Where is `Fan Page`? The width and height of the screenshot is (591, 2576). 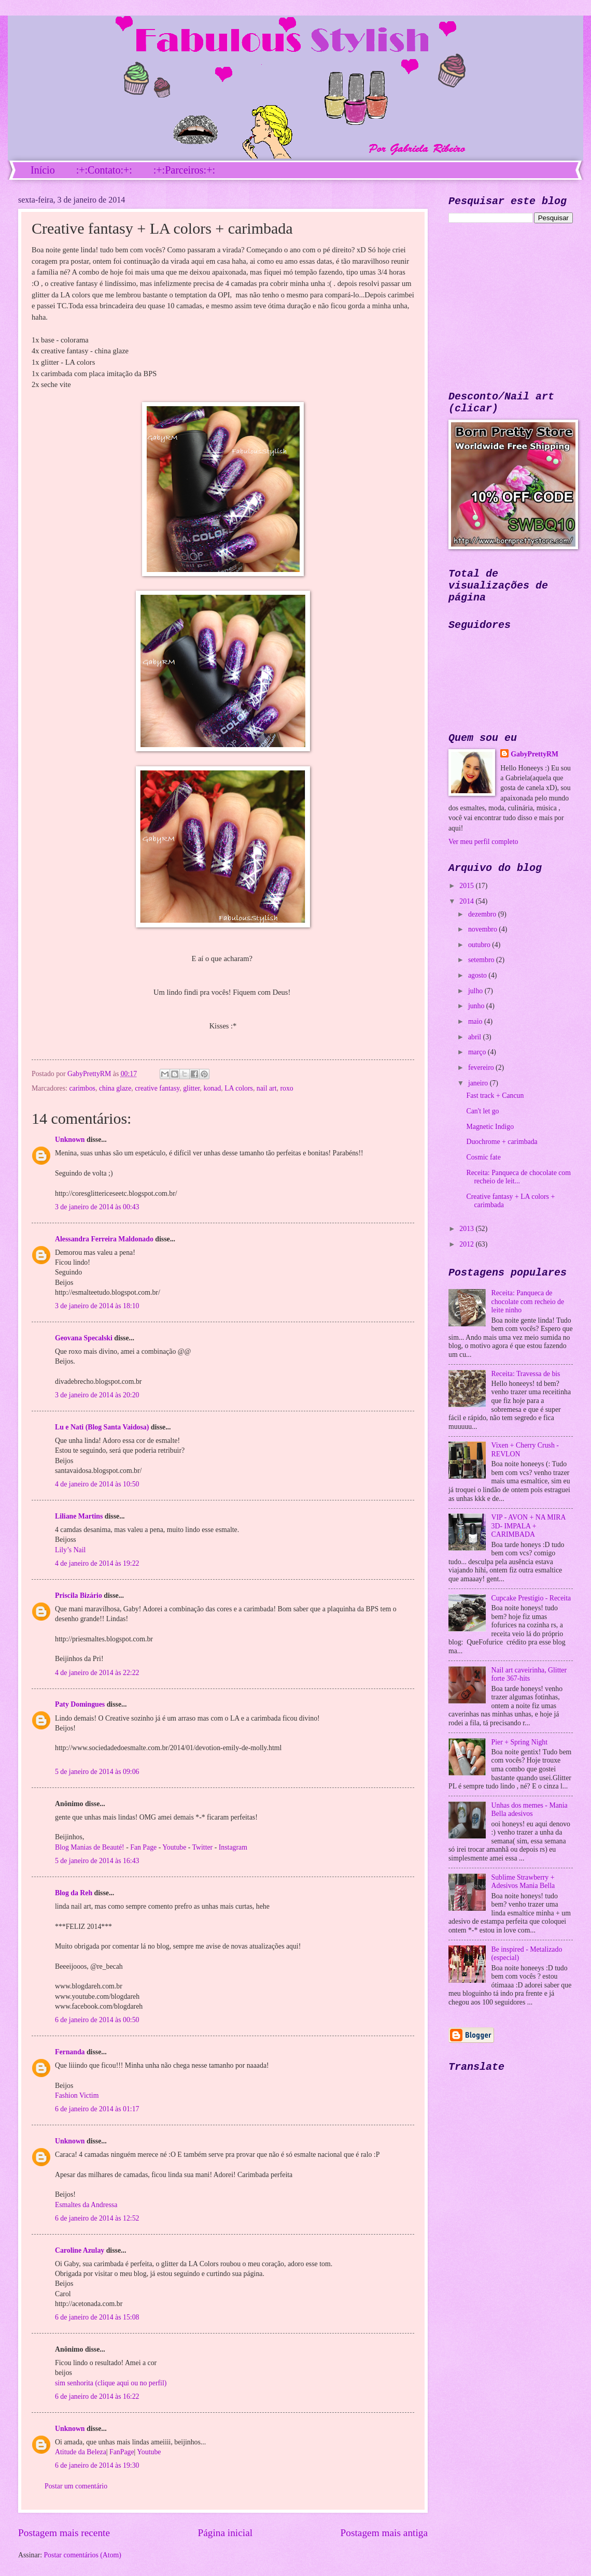
Fan Page is located at coordinates (143, 1847).